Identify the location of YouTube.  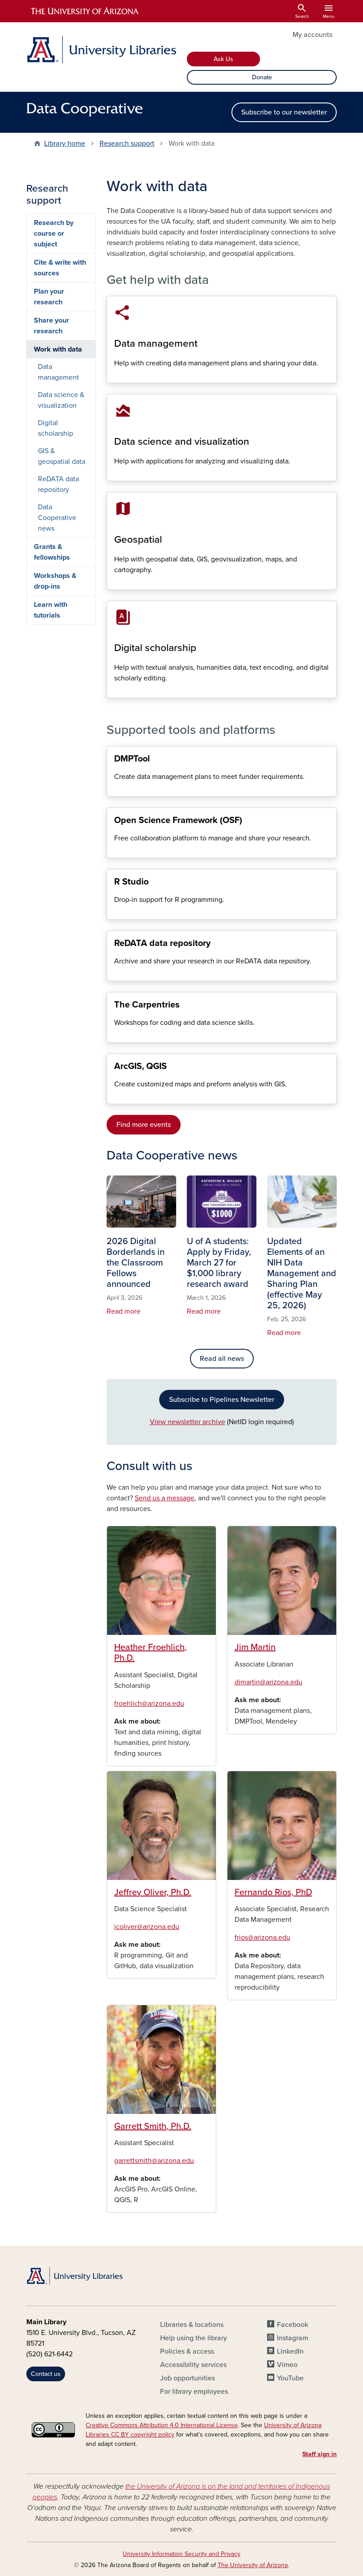
(290, 2378).